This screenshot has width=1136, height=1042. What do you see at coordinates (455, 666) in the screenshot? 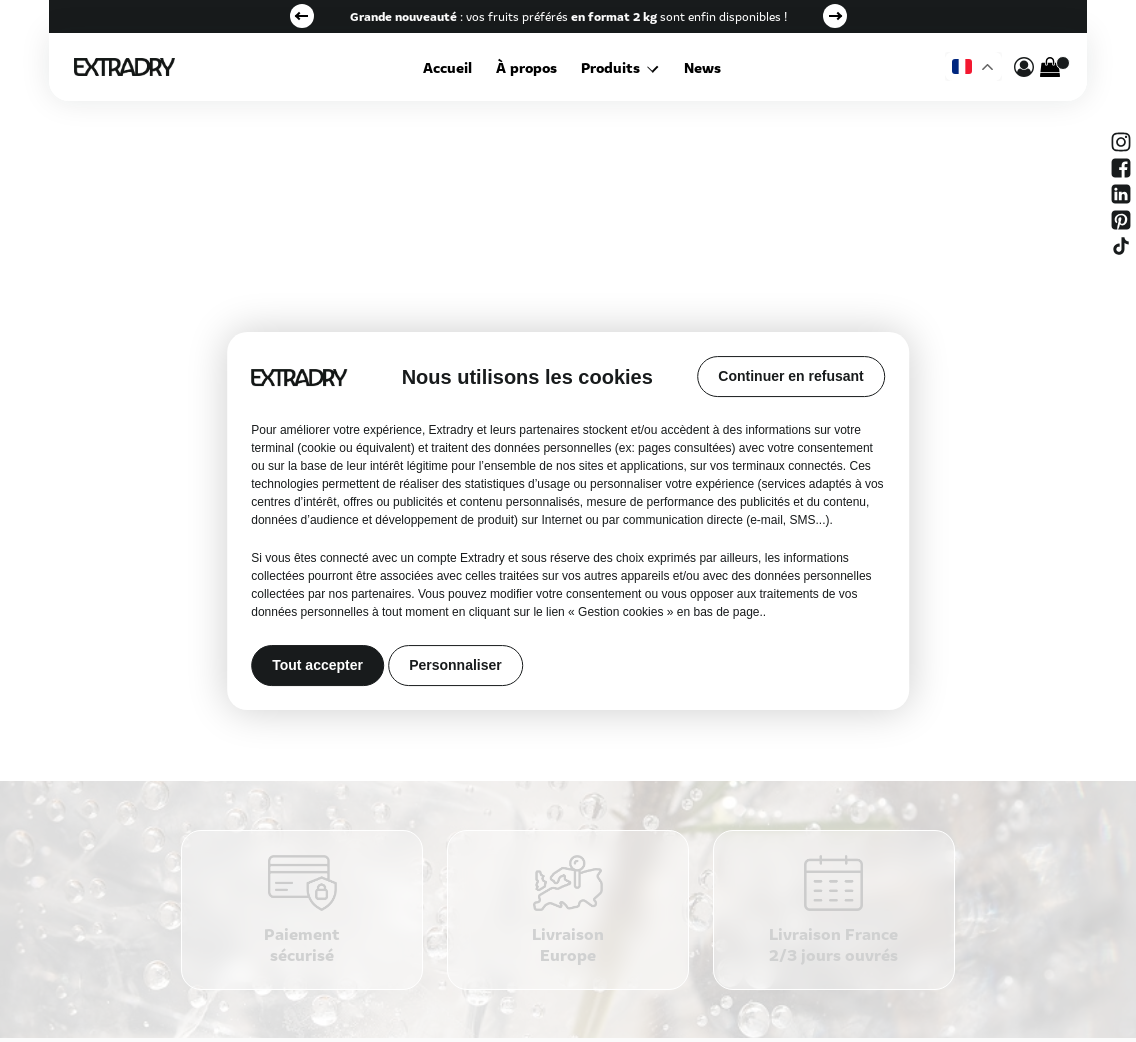
I see `Personnaliser` at bounding box center [455, 666].